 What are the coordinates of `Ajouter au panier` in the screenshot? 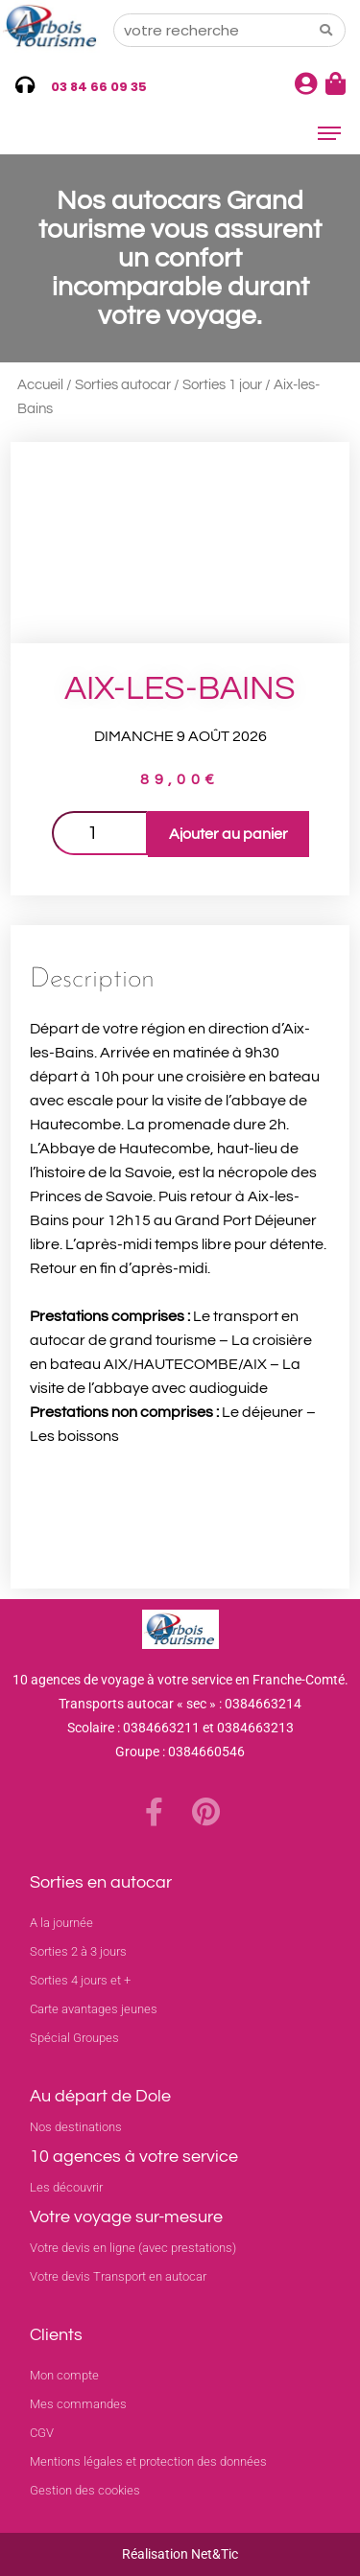 It's located at (228, 834).